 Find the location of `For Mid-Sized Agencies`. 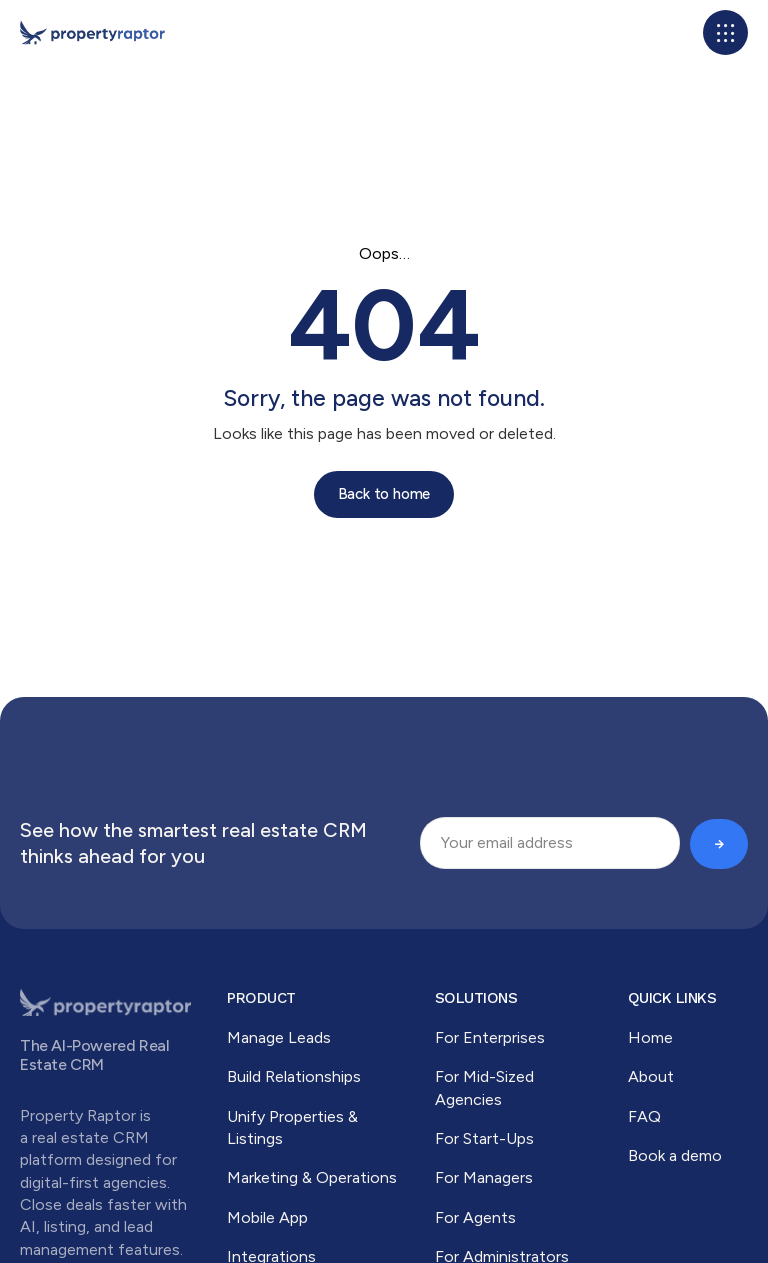

For Mid-Sized Agencies is located at coordinates (484, 1087).